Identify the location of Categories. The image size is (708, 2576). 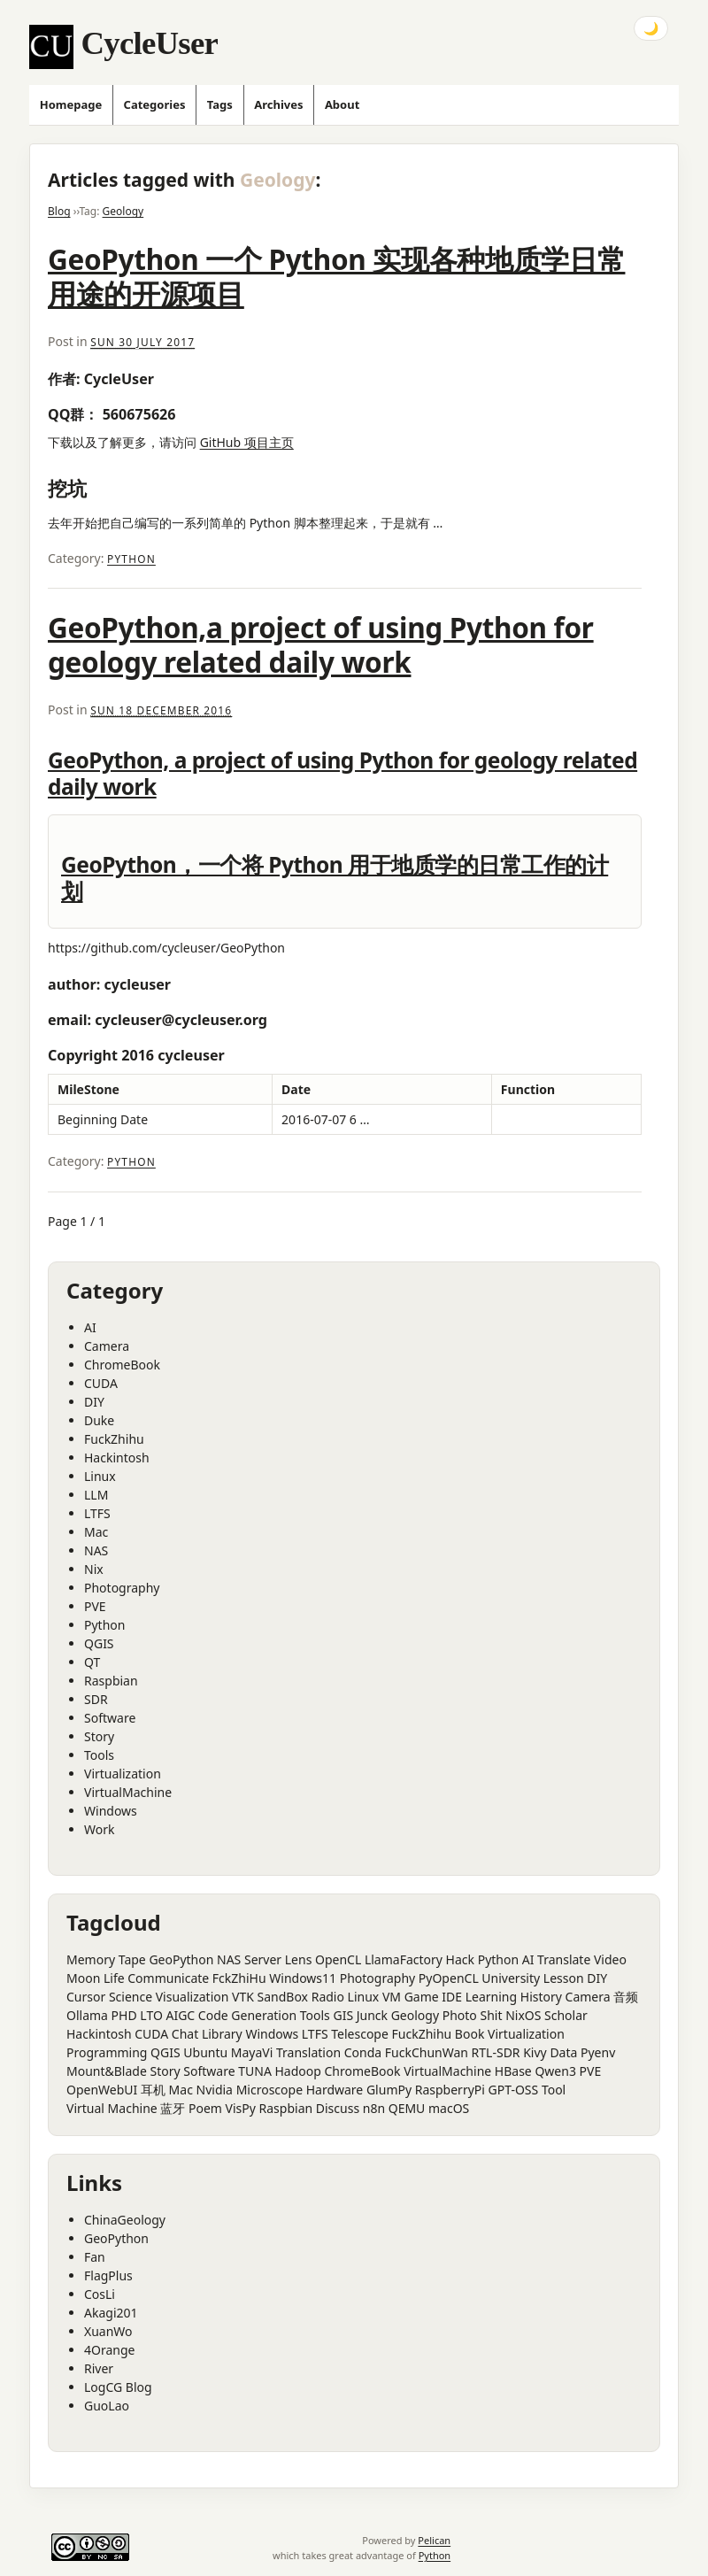
(155, 104).